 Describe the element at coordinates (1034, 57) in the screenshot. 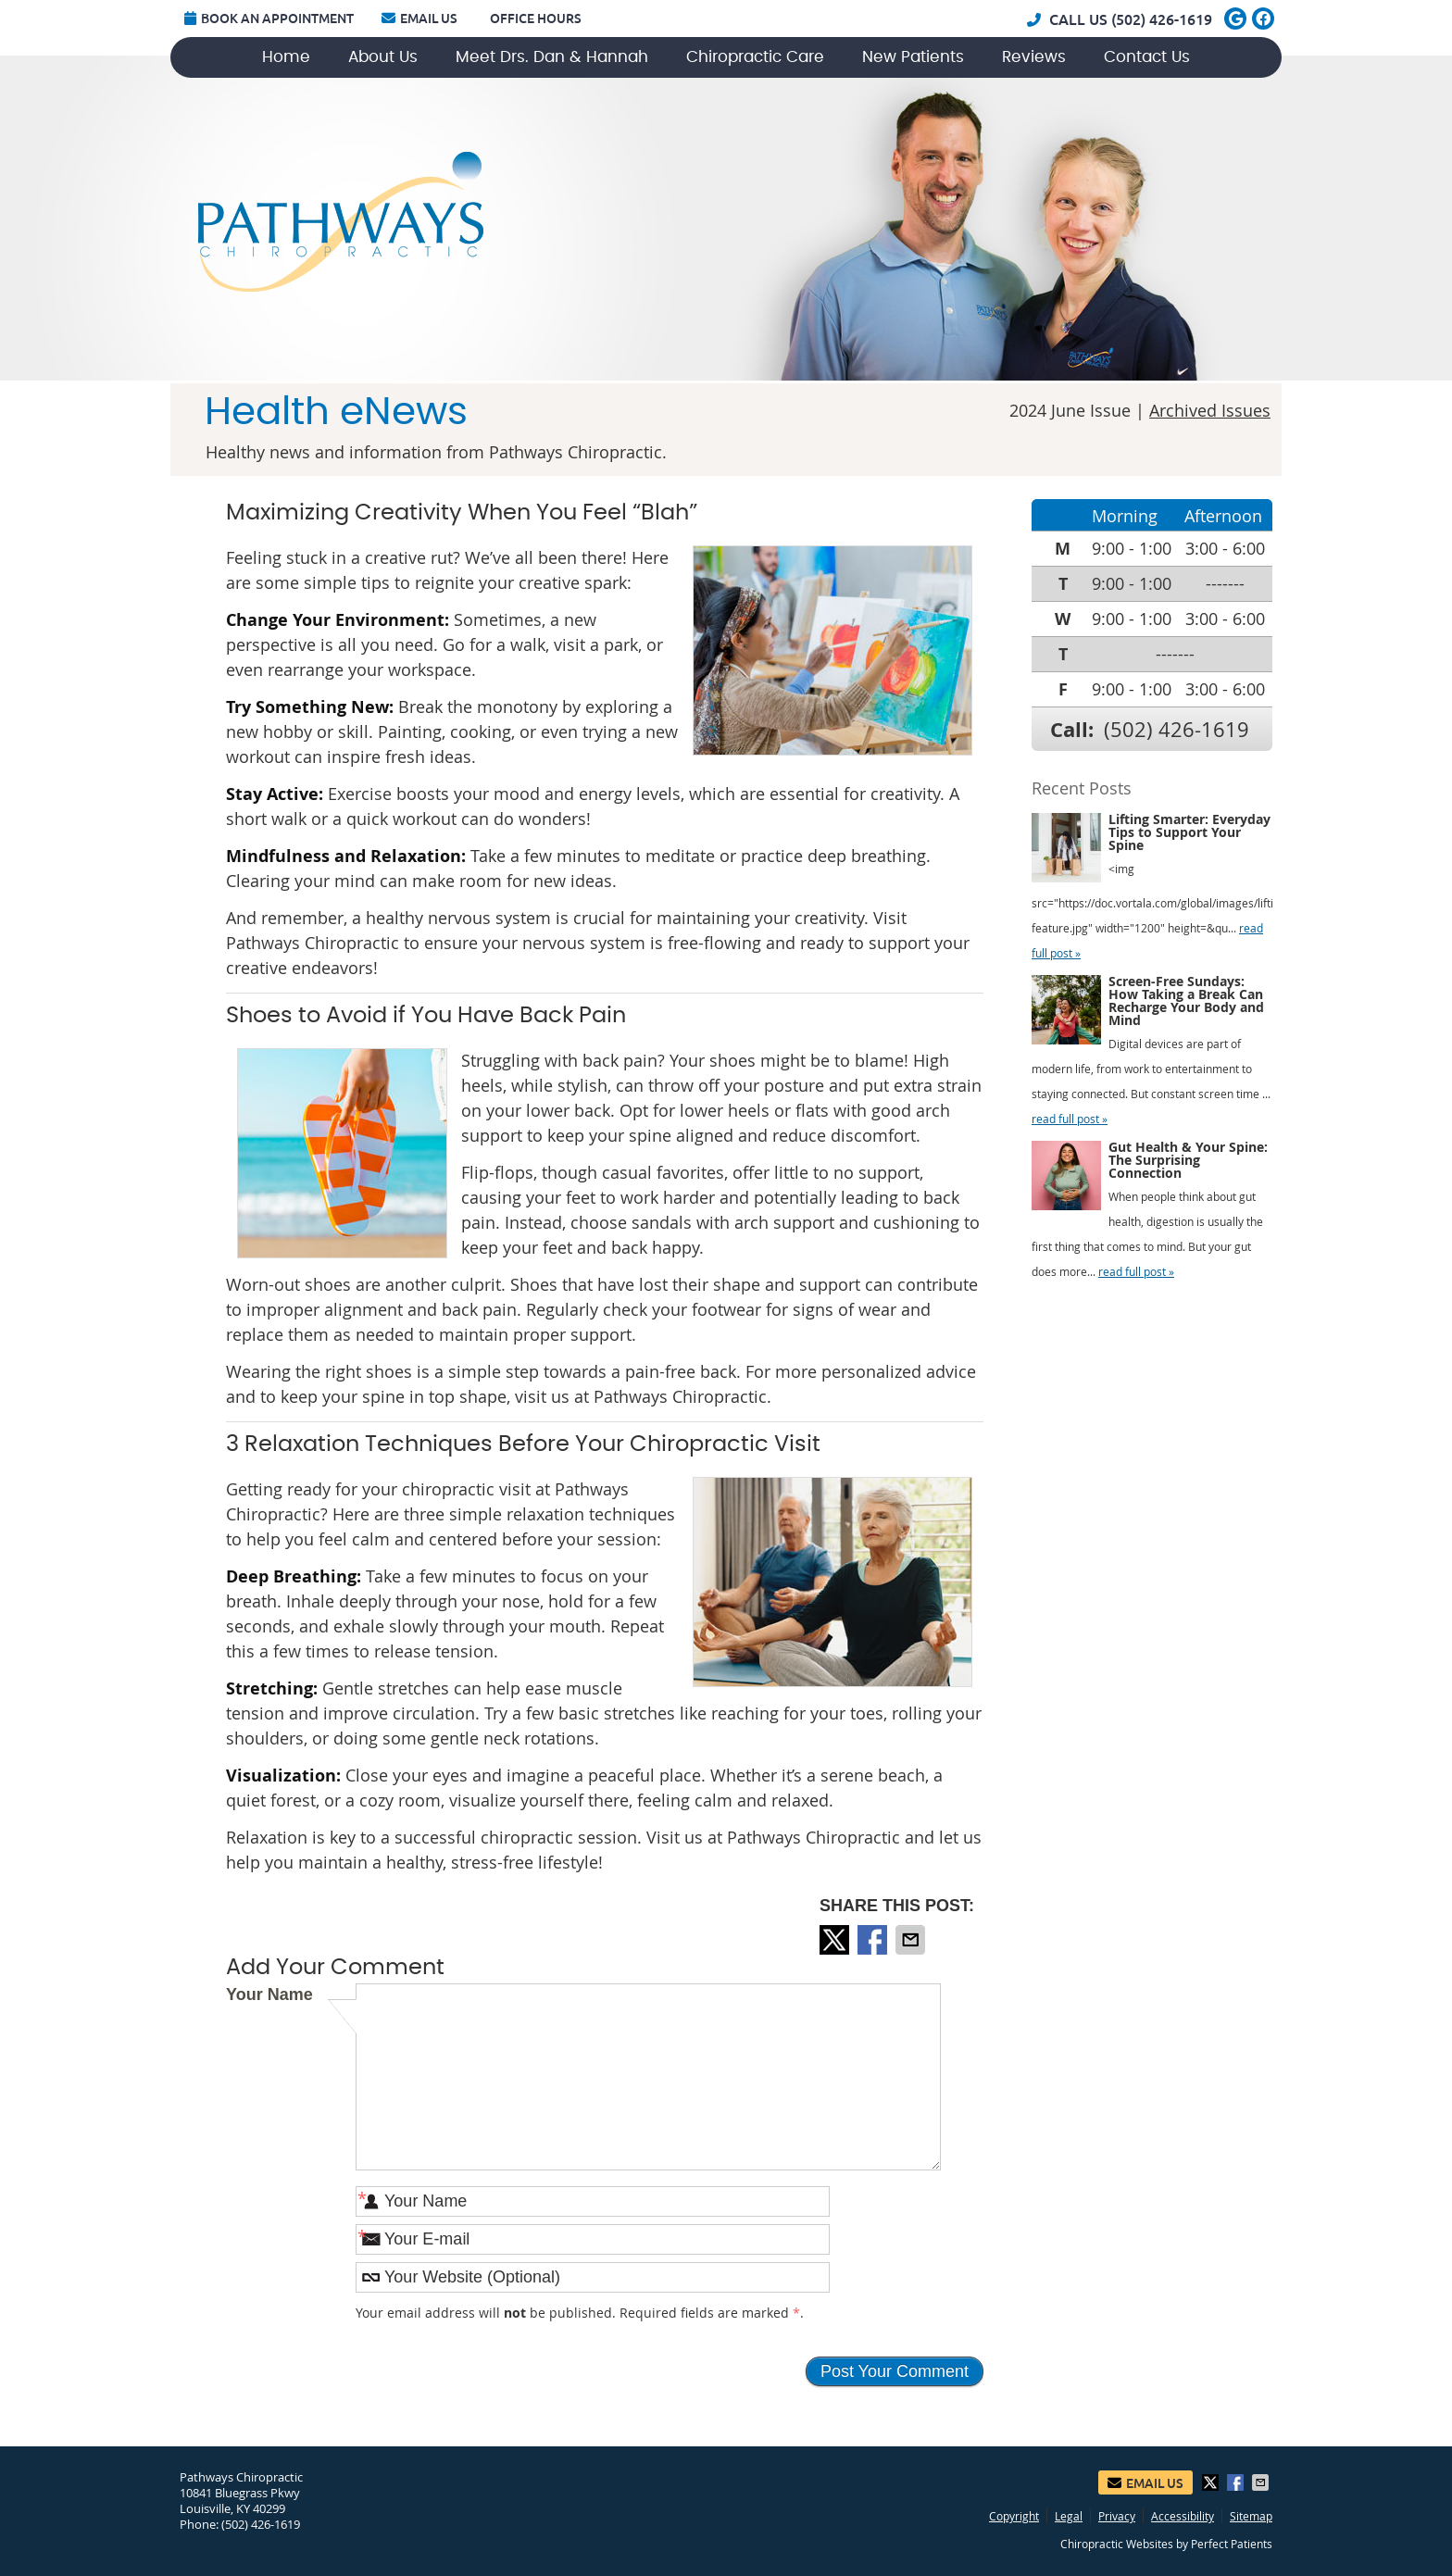

I see `Reviews` at that location.